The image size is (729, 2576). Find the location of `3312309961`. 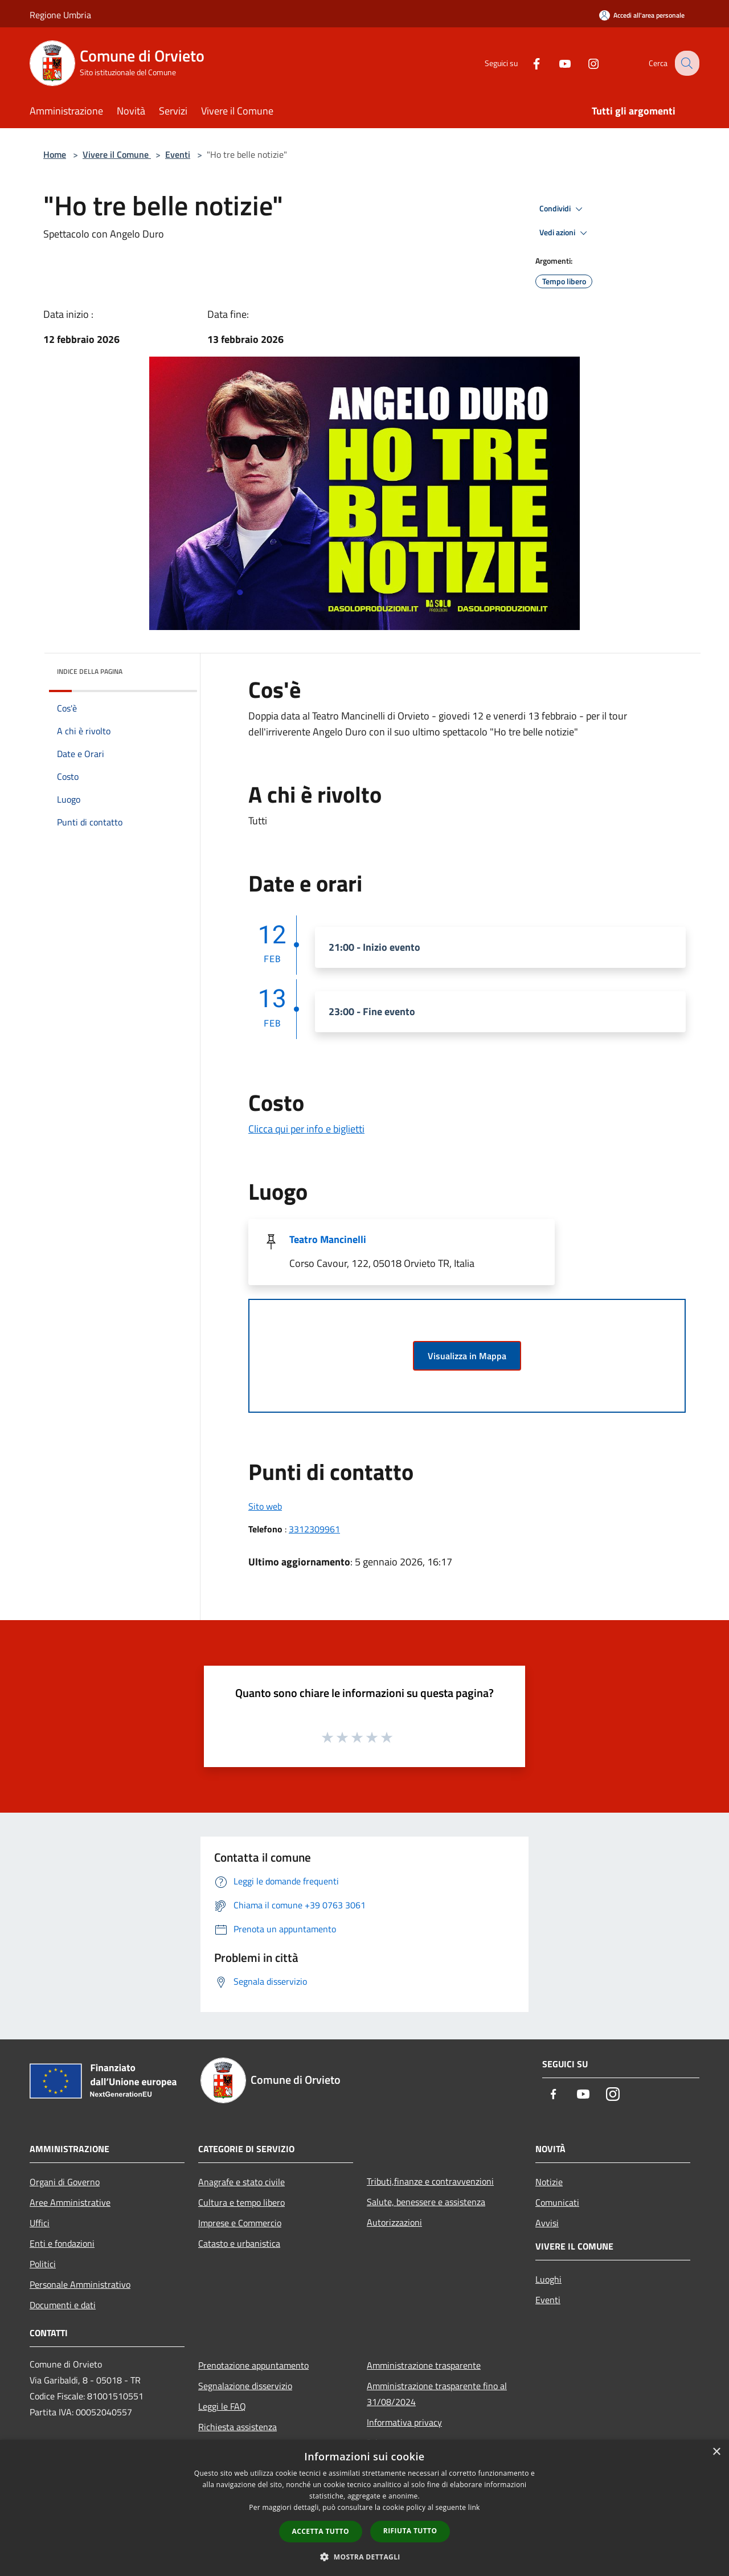

3312309961 is located at coordinates (314, 1529).